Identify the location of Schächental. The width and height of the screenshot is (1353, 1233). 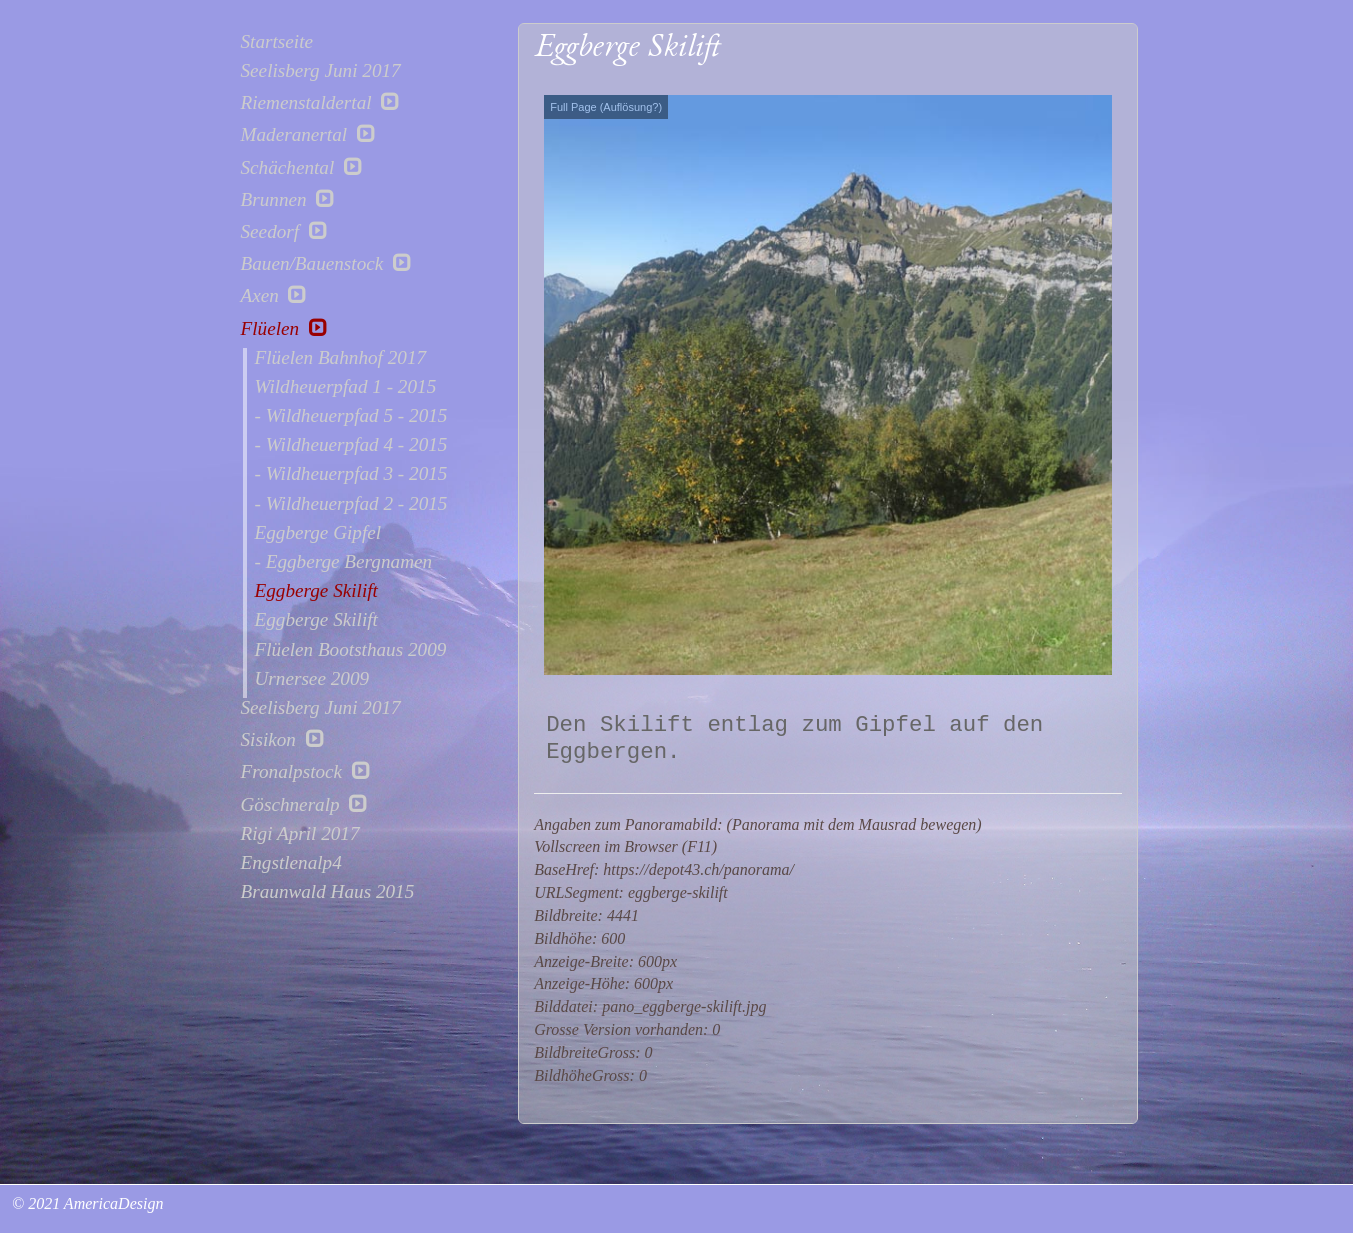
(302, 167).